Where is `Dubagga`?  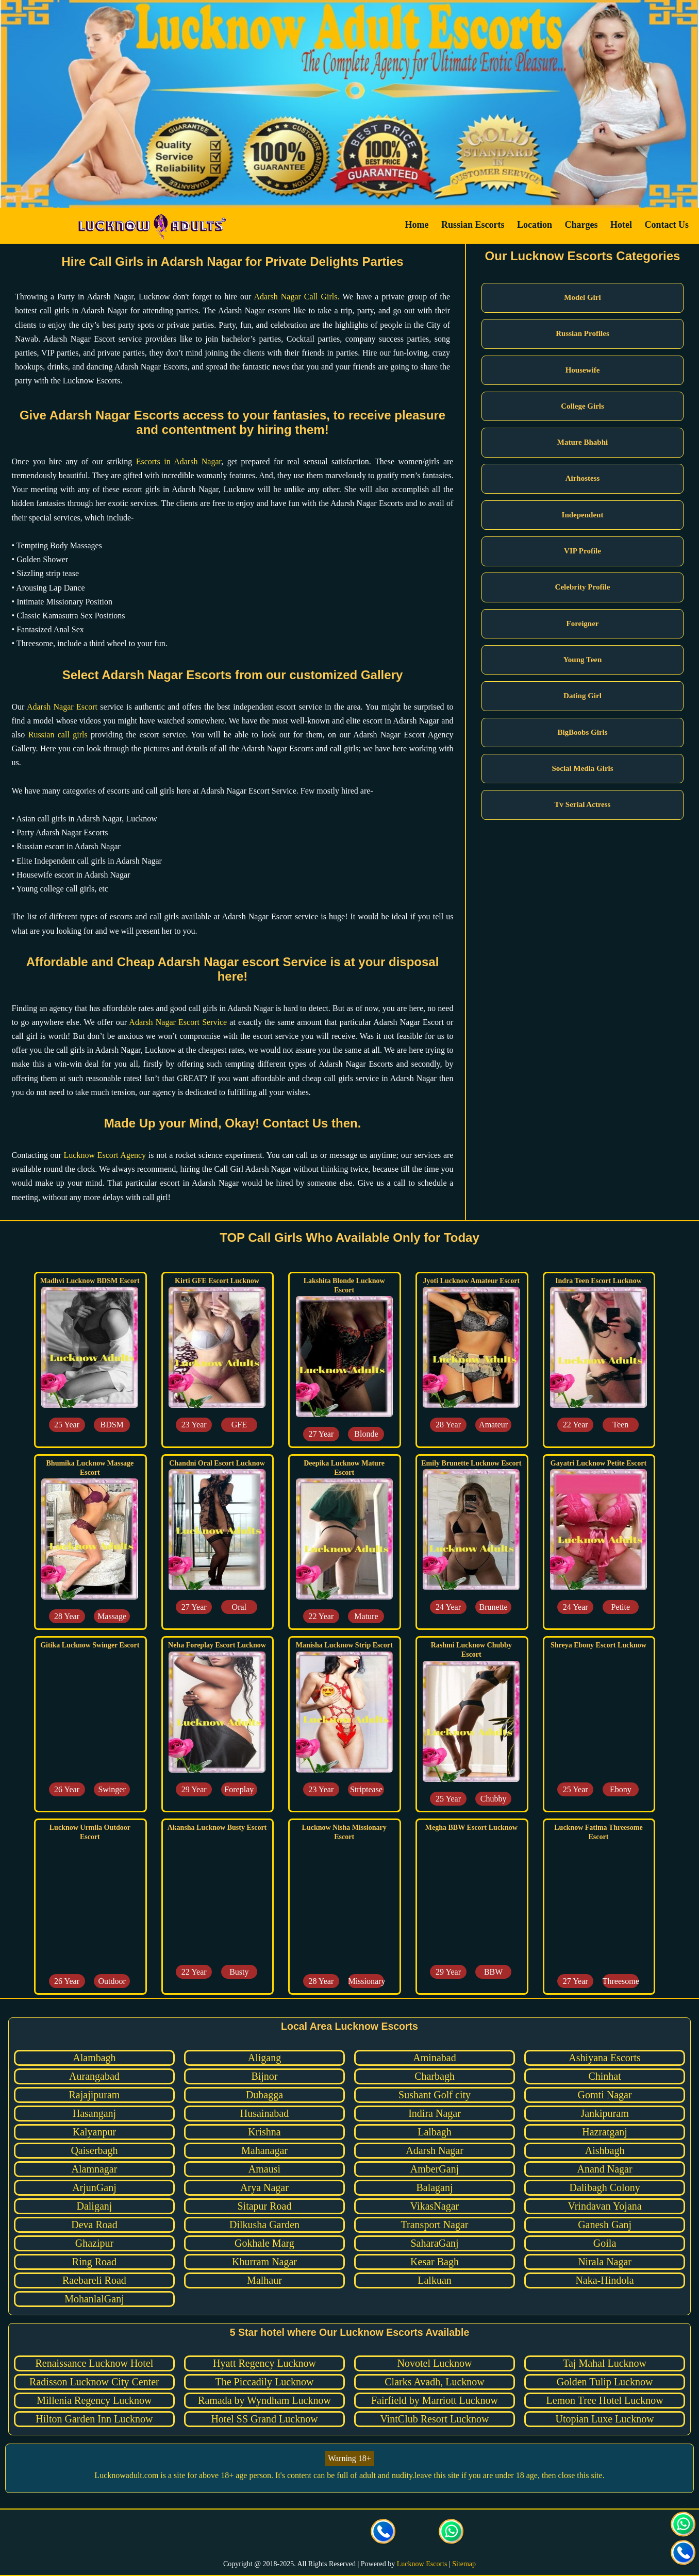 Dubagga is located at coordinates (264, 2094).